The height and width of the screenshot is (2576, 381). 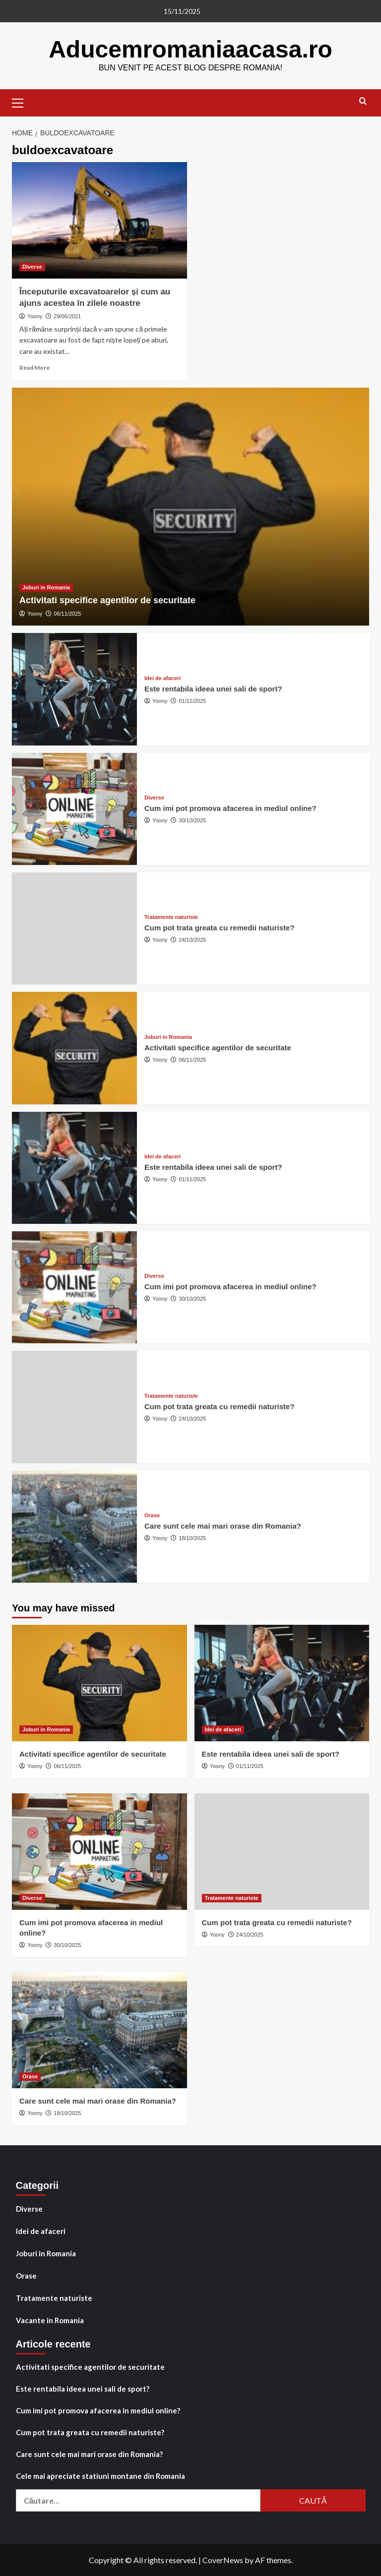 What do you see at coordinates (213, 688) in the screenshot?
I see `Este rentabila ideea unei sali de sport?` at bounding box center [213, 688].